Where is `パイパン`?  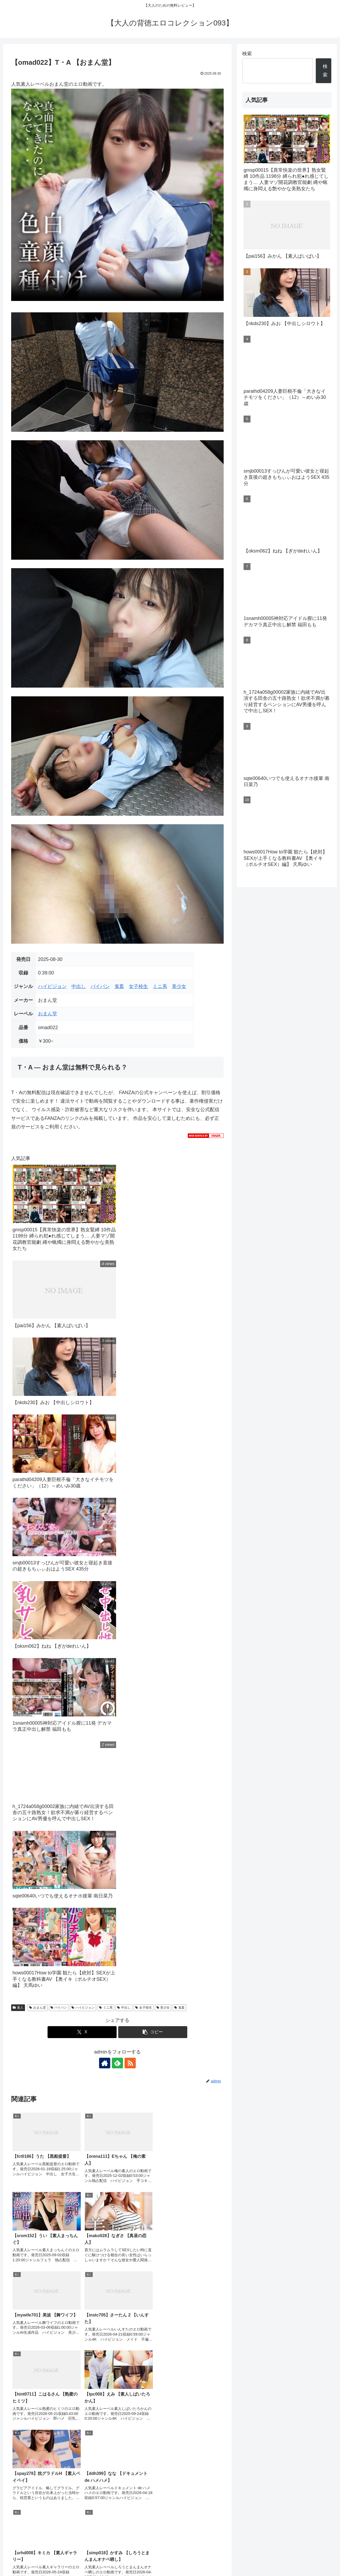
パイパン is located at coordinates (100, 986).